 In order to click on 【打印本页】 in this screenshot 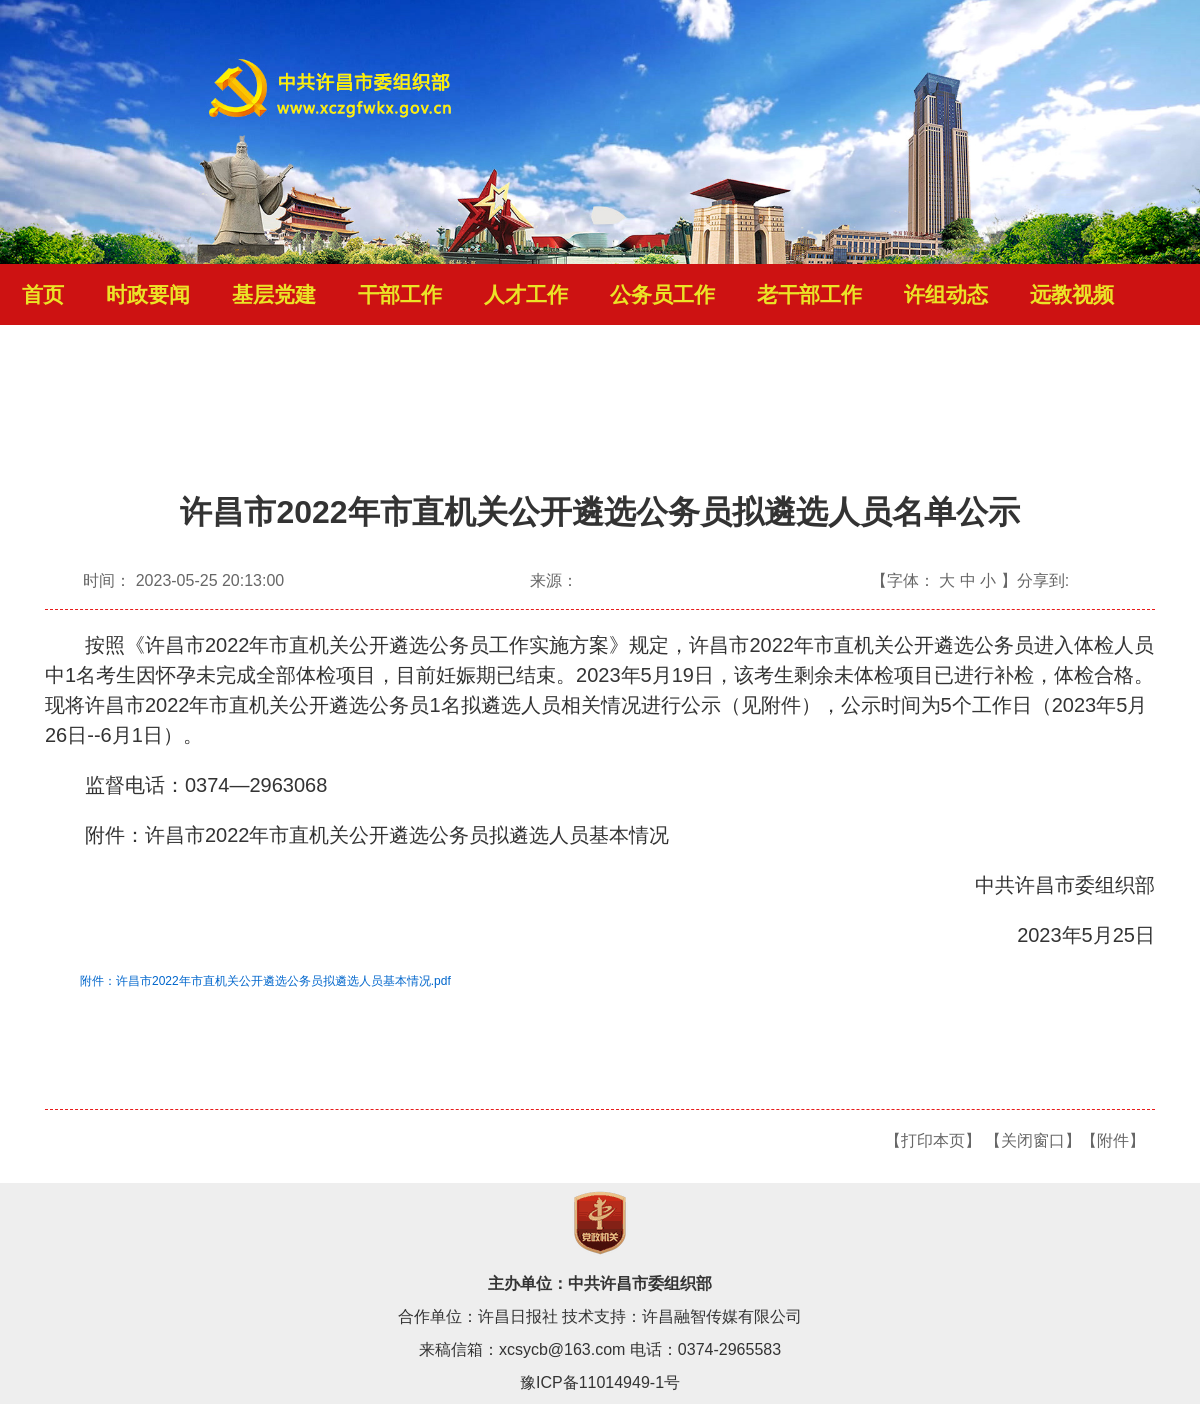, I will do `click(933, 1140)`.